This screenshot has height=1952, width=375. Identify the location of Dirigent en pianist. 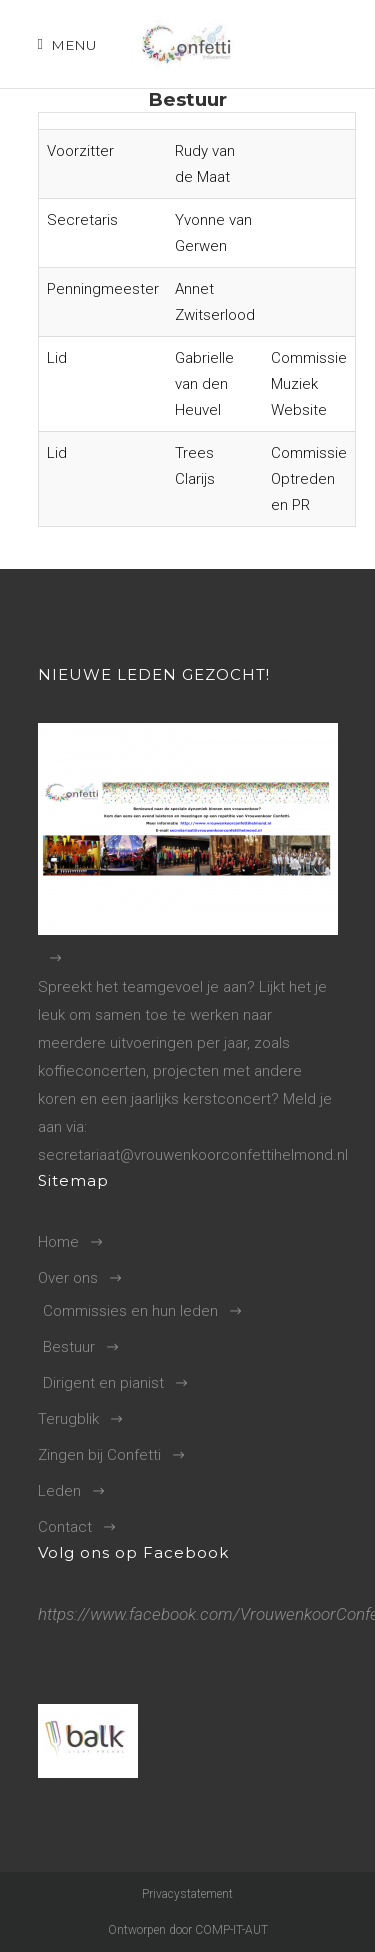
(103, 1383).